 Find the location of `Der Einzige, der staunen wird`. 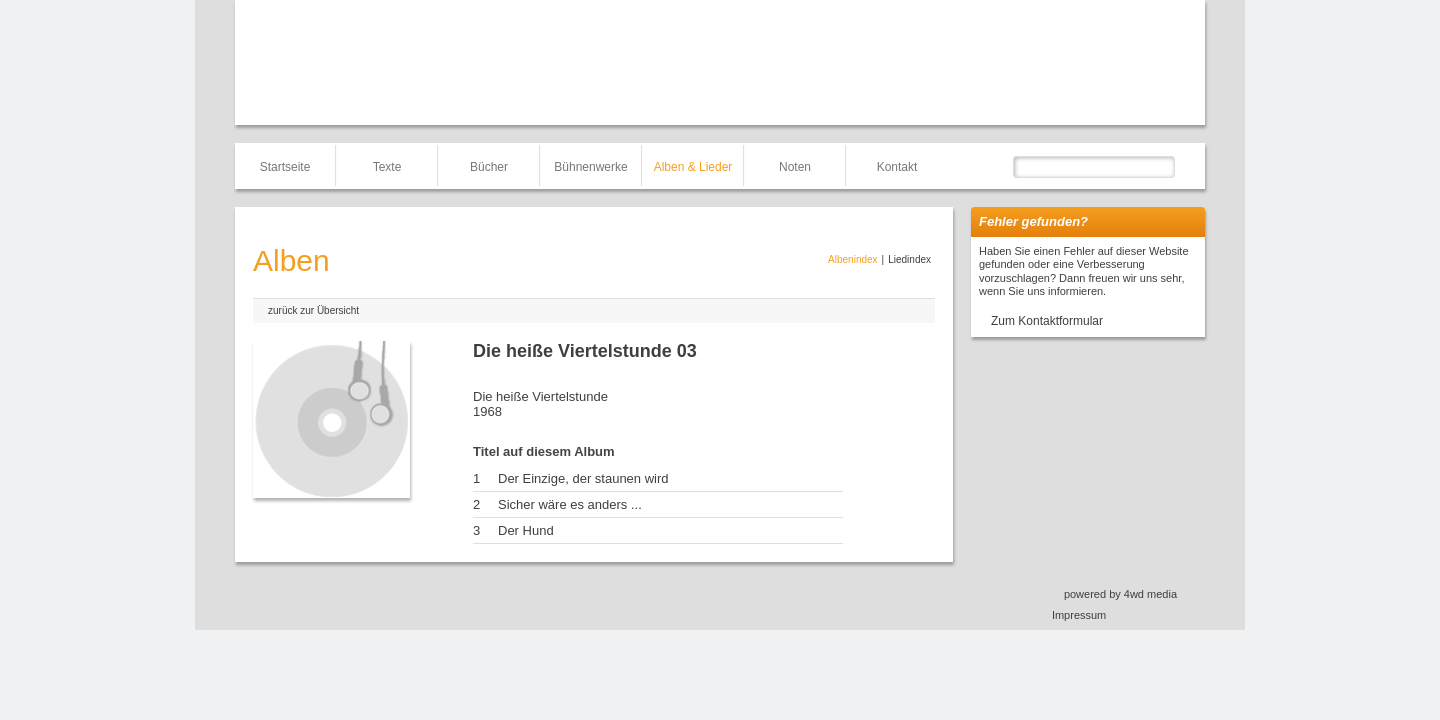

Der Einzige, der staunen wird is located at coordinates (583, 478).